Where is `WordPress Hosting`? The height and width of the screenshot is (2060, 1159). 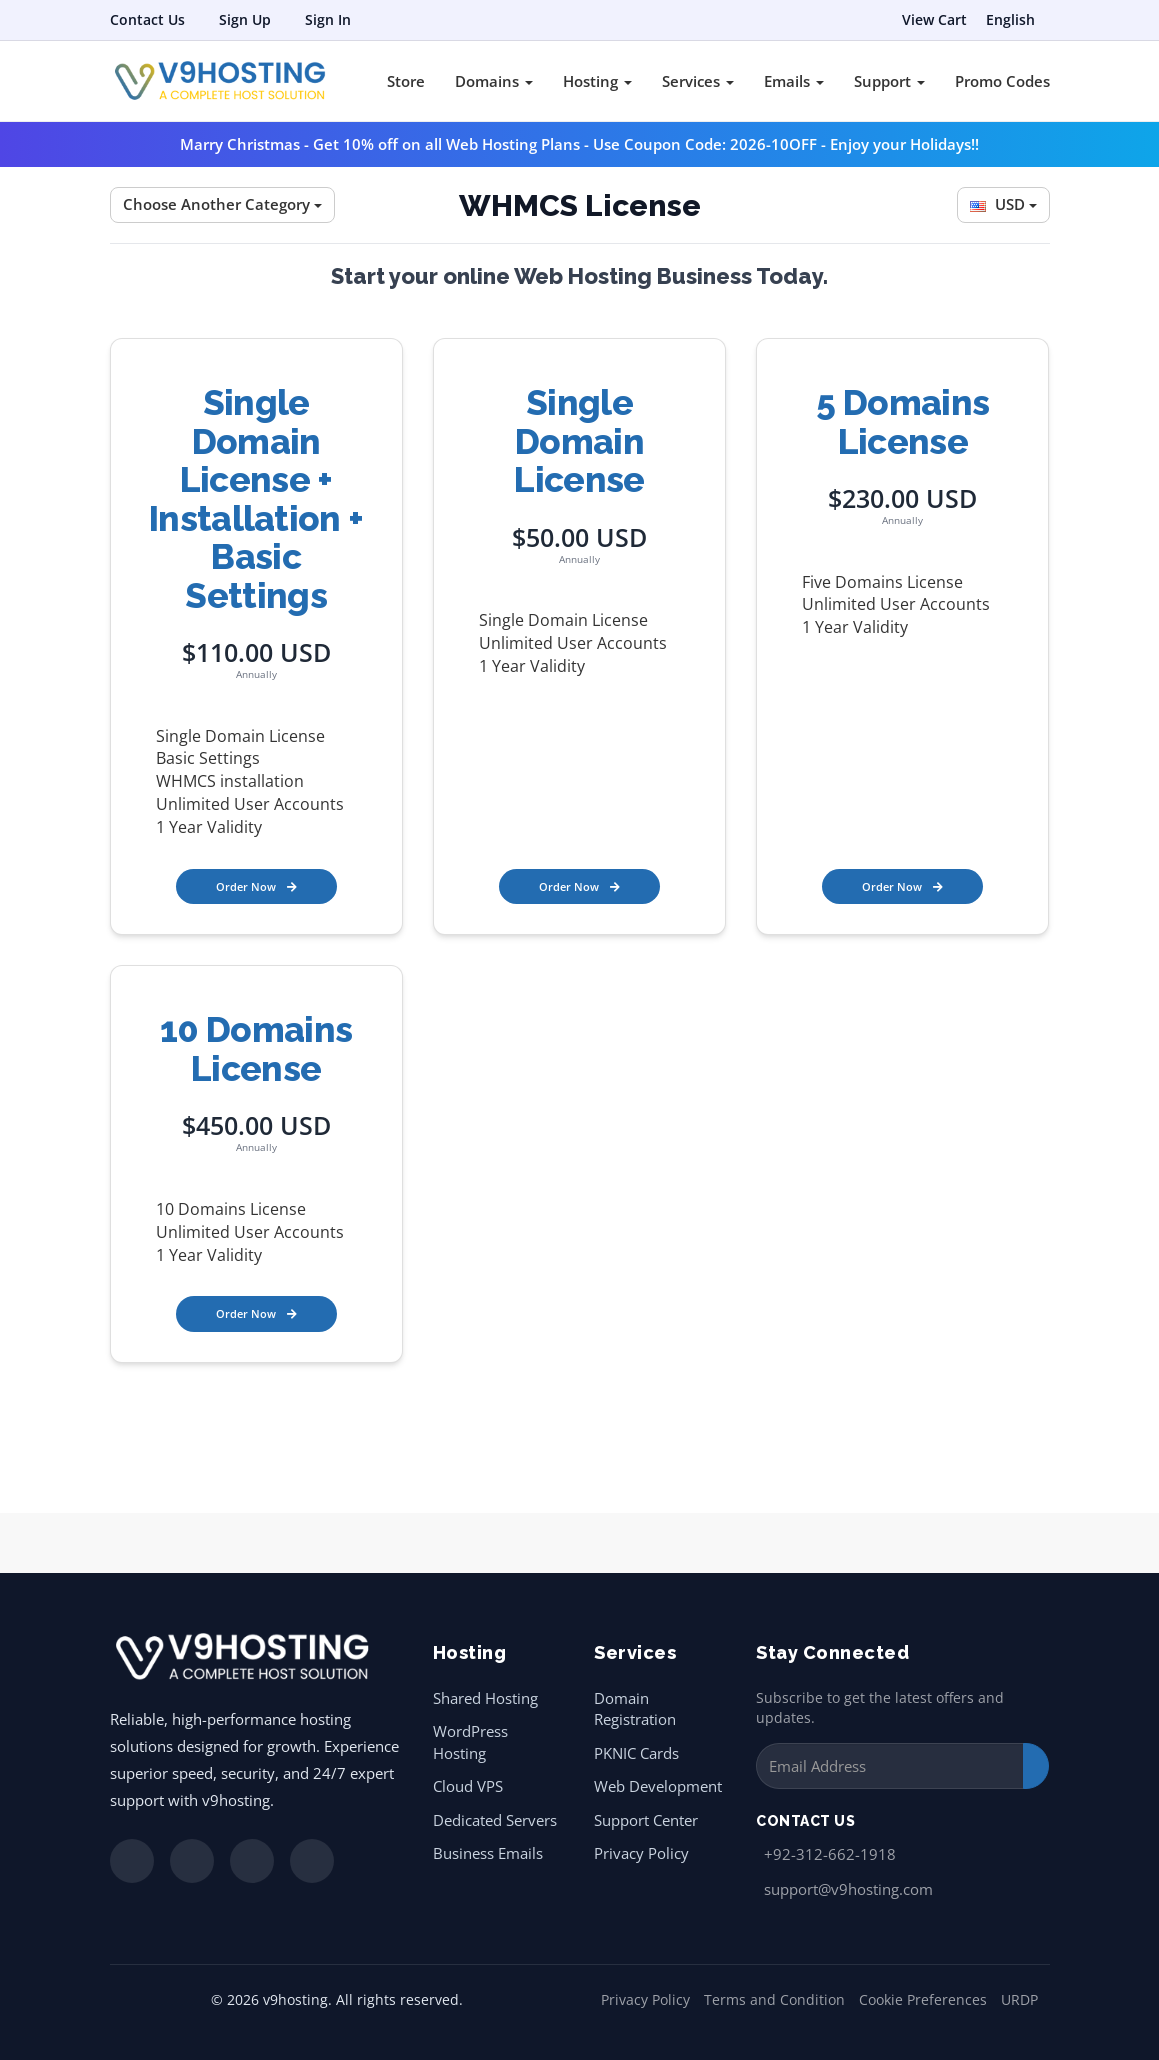
WordPress Hosting is located at coordinates (470, 1741).